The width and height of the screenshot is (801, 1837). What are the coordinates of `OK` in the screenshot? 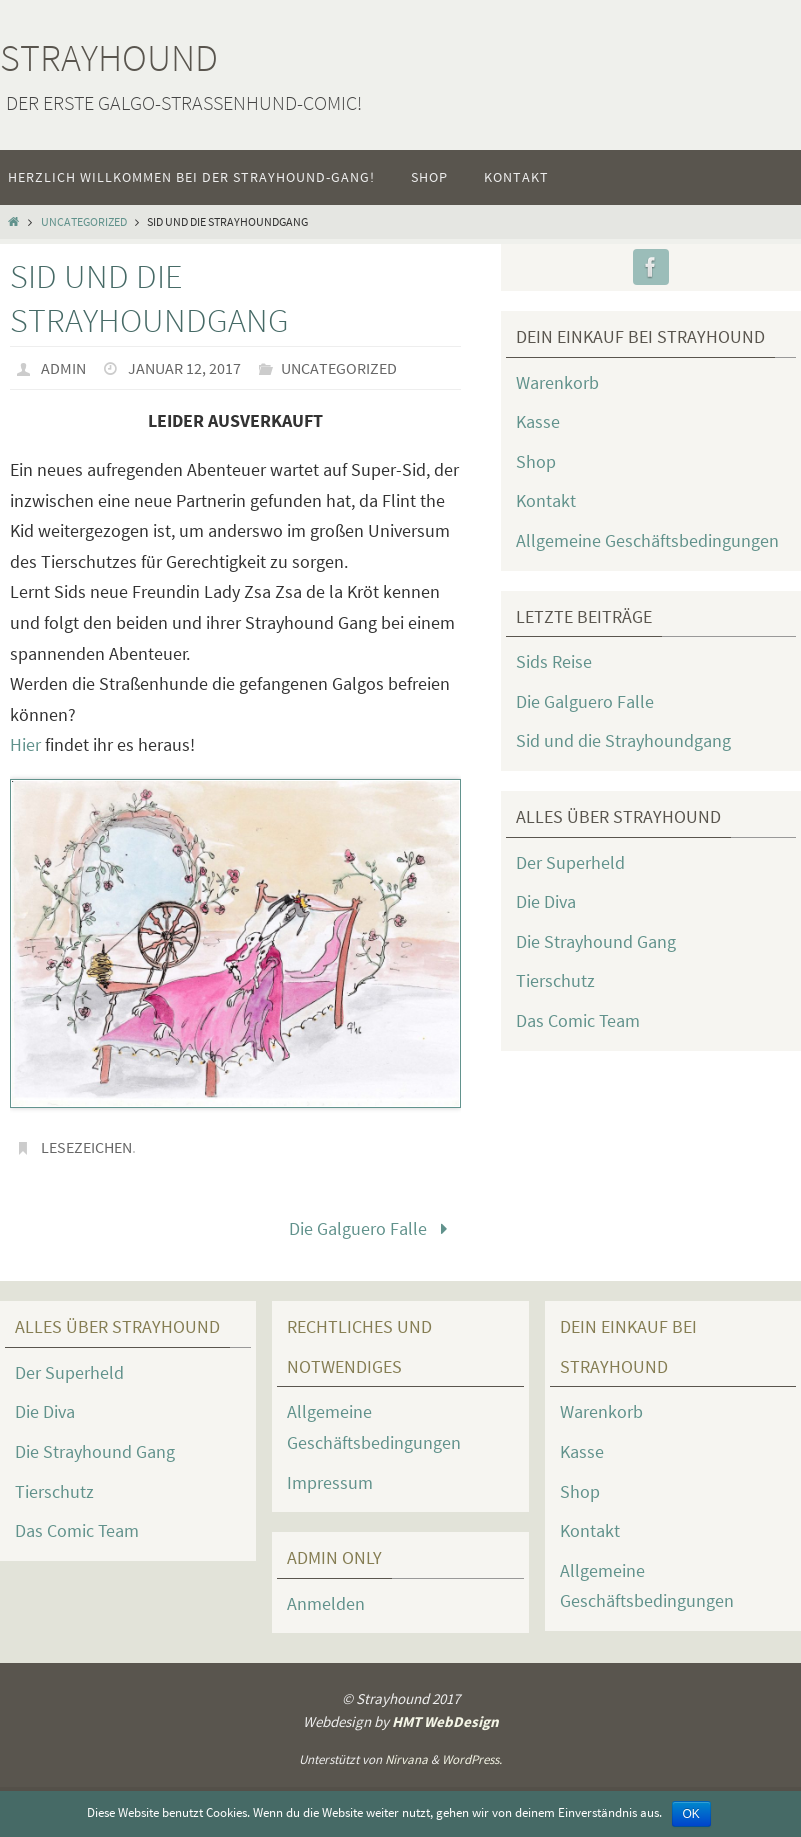 It's located at (691, 1814).